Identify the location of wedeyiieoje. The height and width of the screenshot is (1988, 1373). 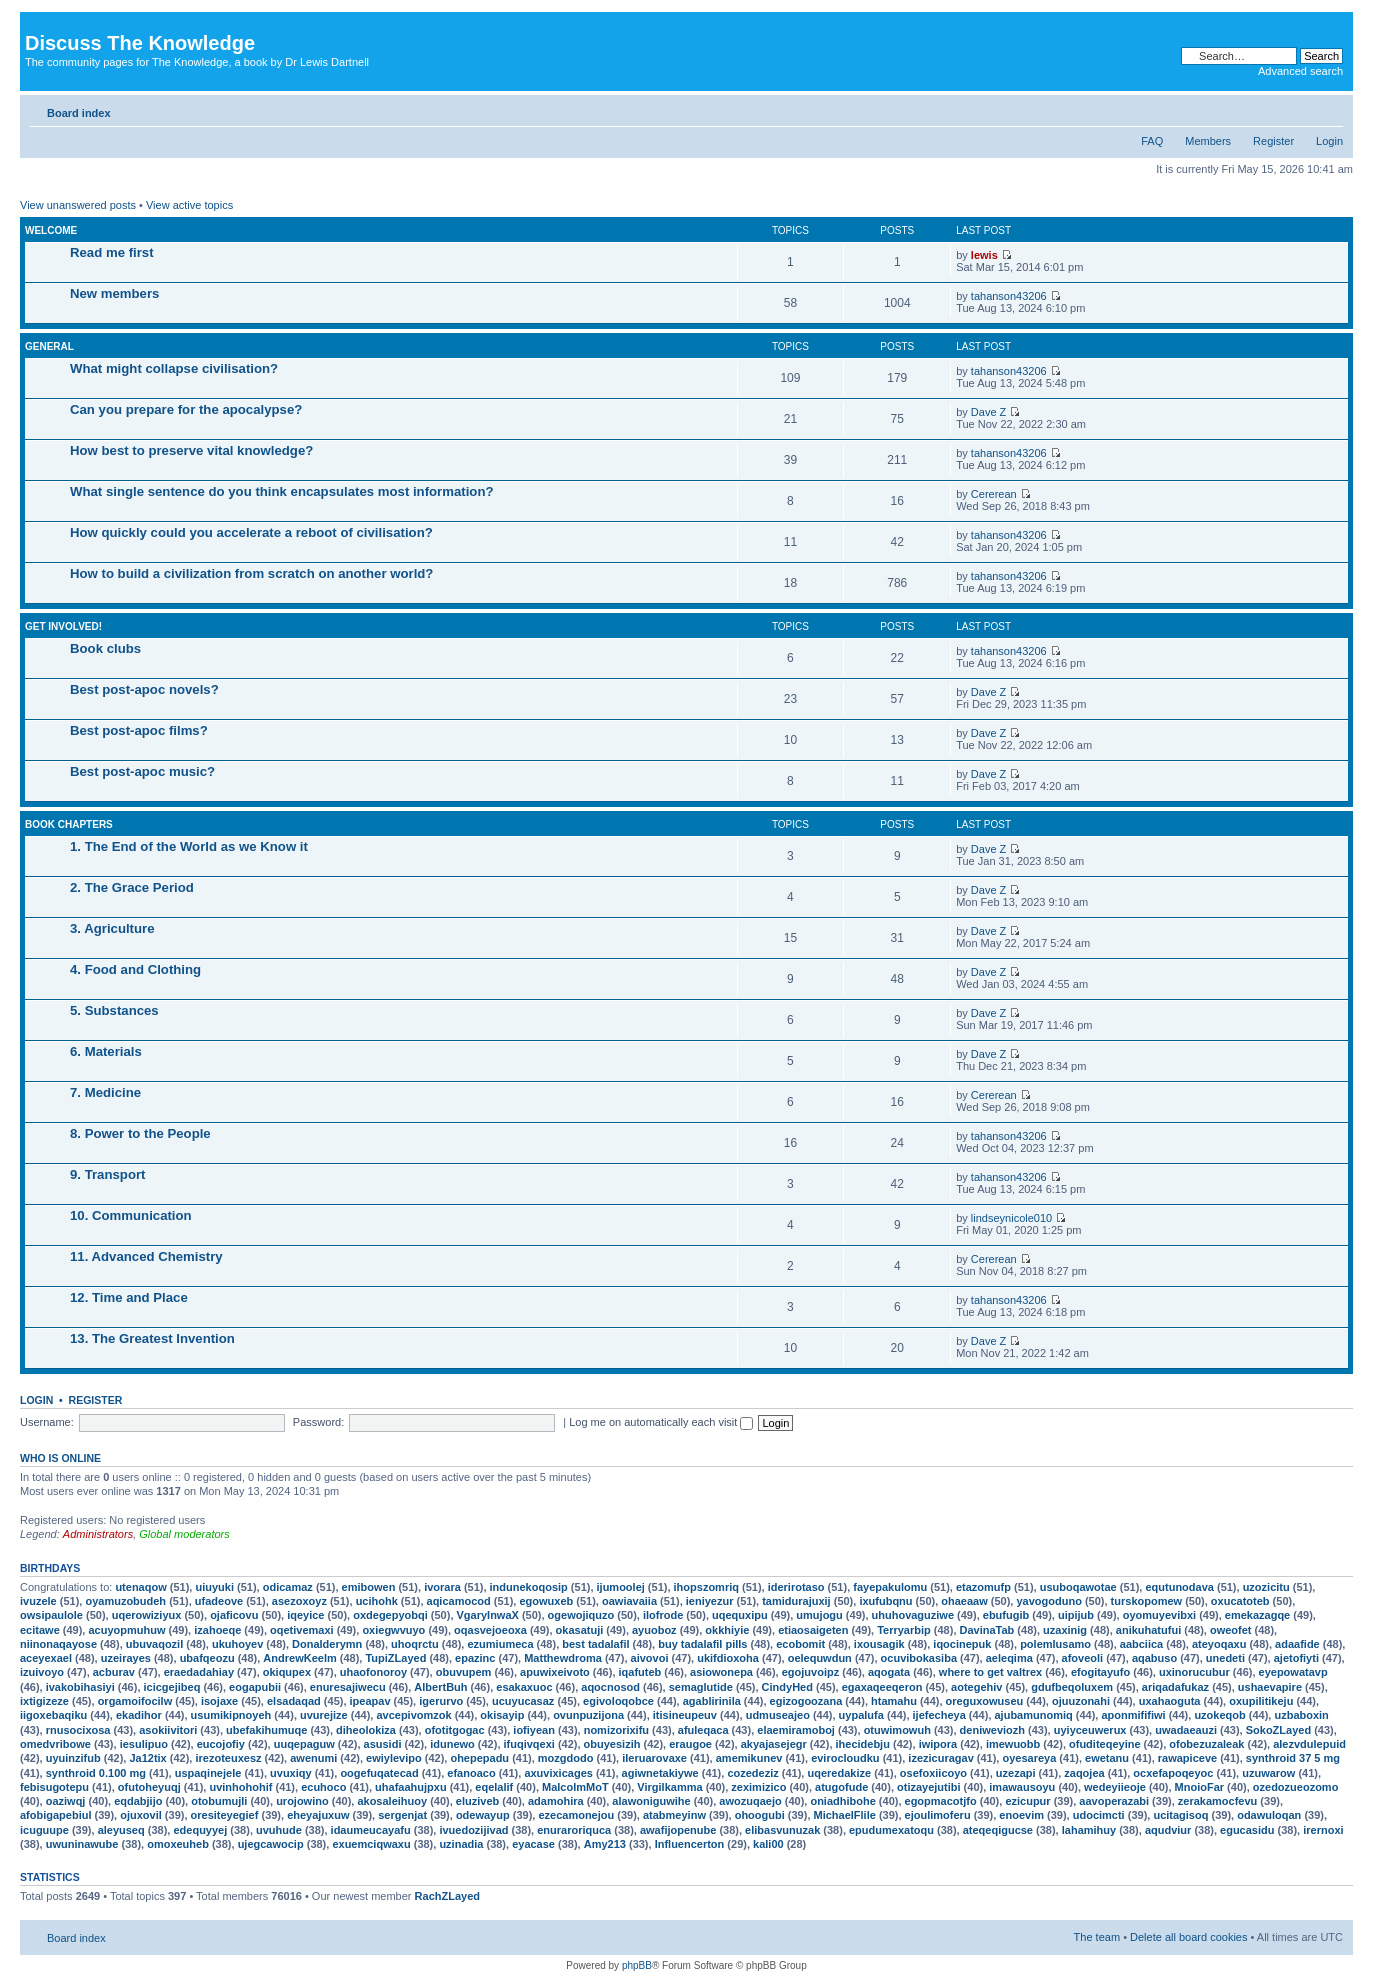
(1115, 1787).